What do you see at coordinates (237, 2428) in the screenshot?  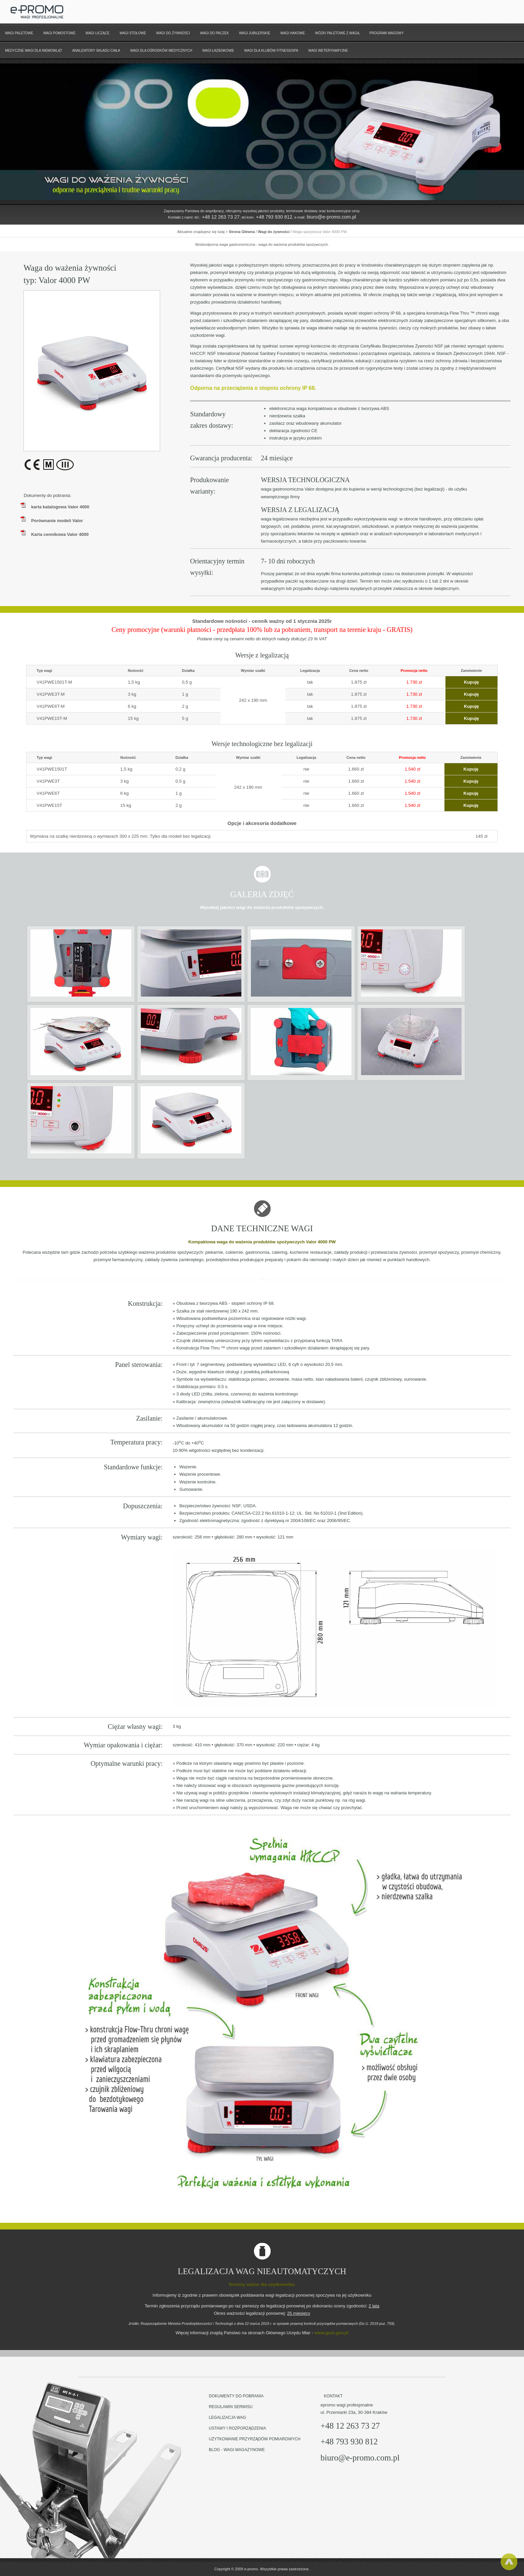 I see `Ustawy i rozporządzenia` at bounding box center [237, 2428].